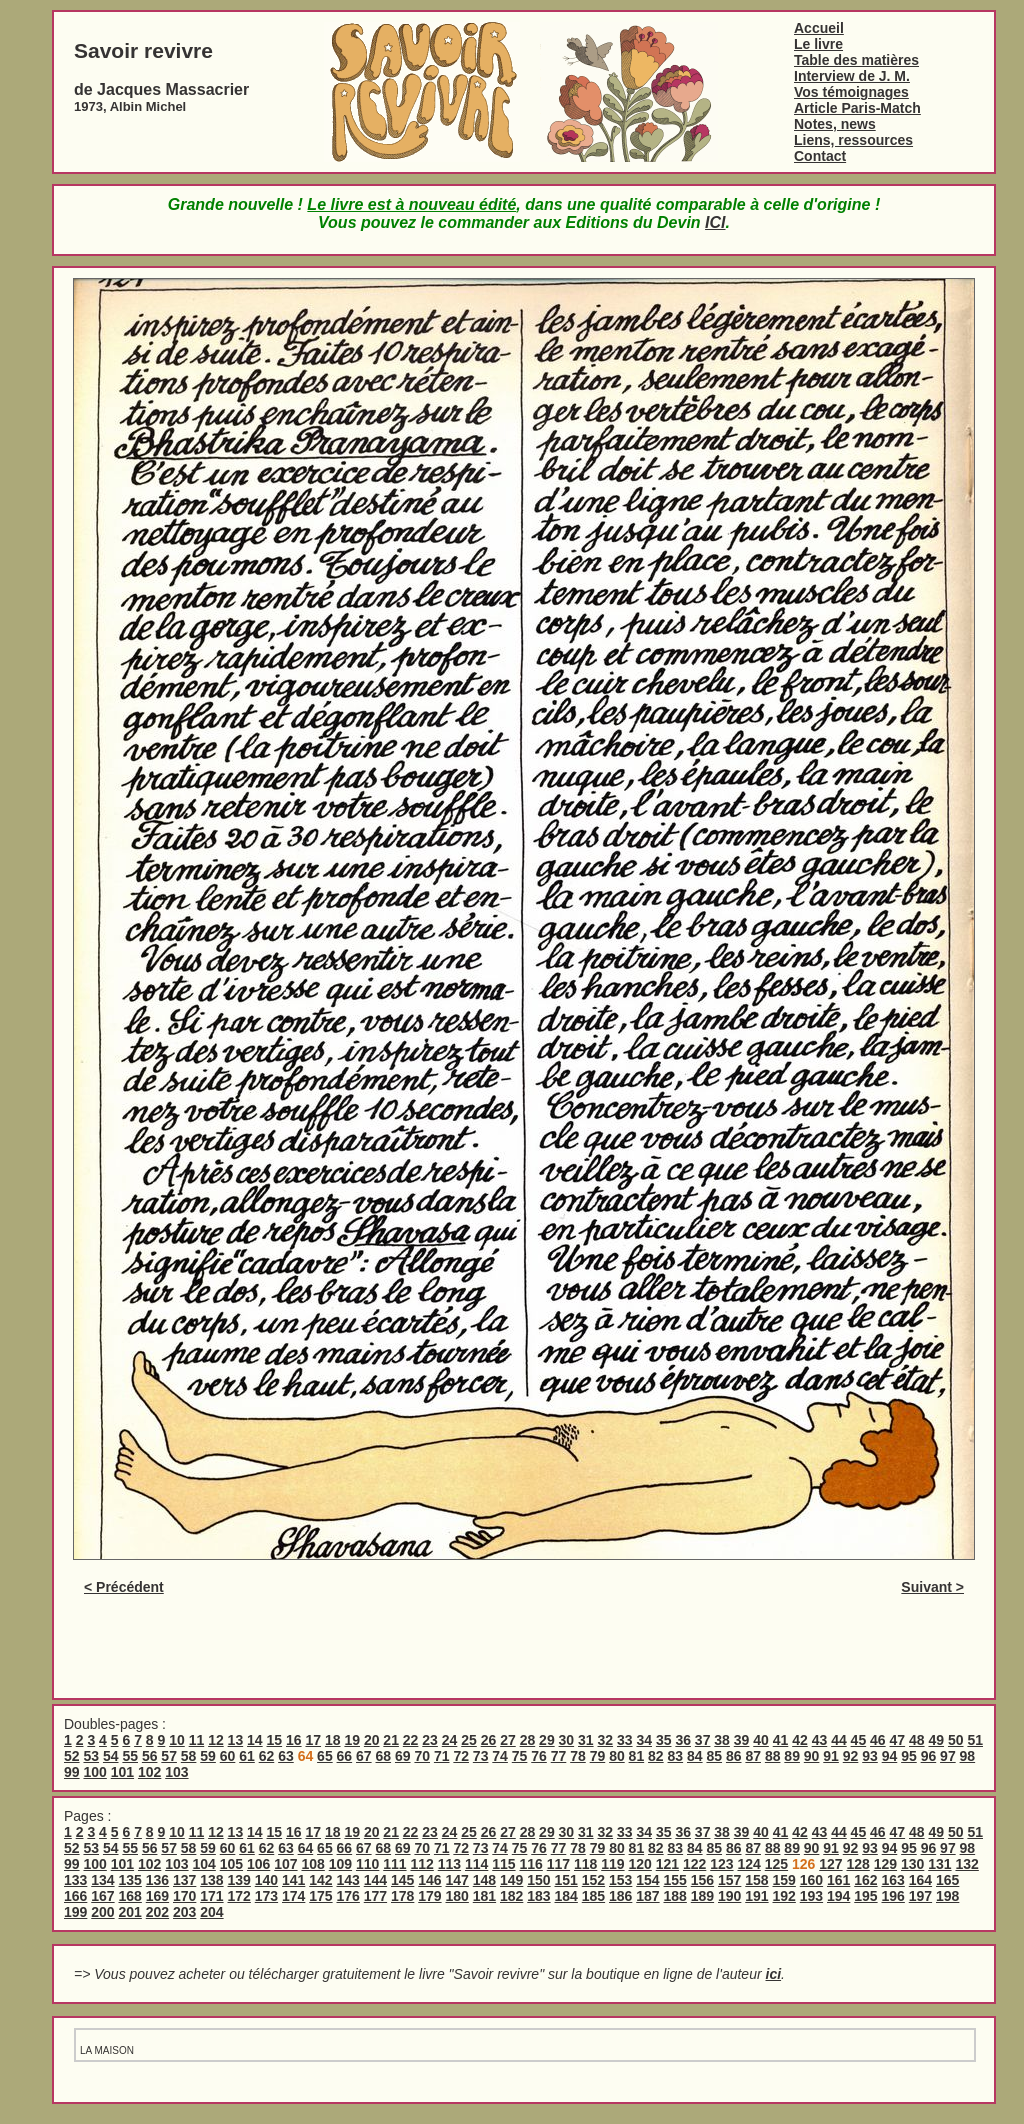 Image resolution: width=1024 pixels, height=2124 pixels. Describe the element at coordinates (91, 1756) in the screenshot. I see `53` at that location.